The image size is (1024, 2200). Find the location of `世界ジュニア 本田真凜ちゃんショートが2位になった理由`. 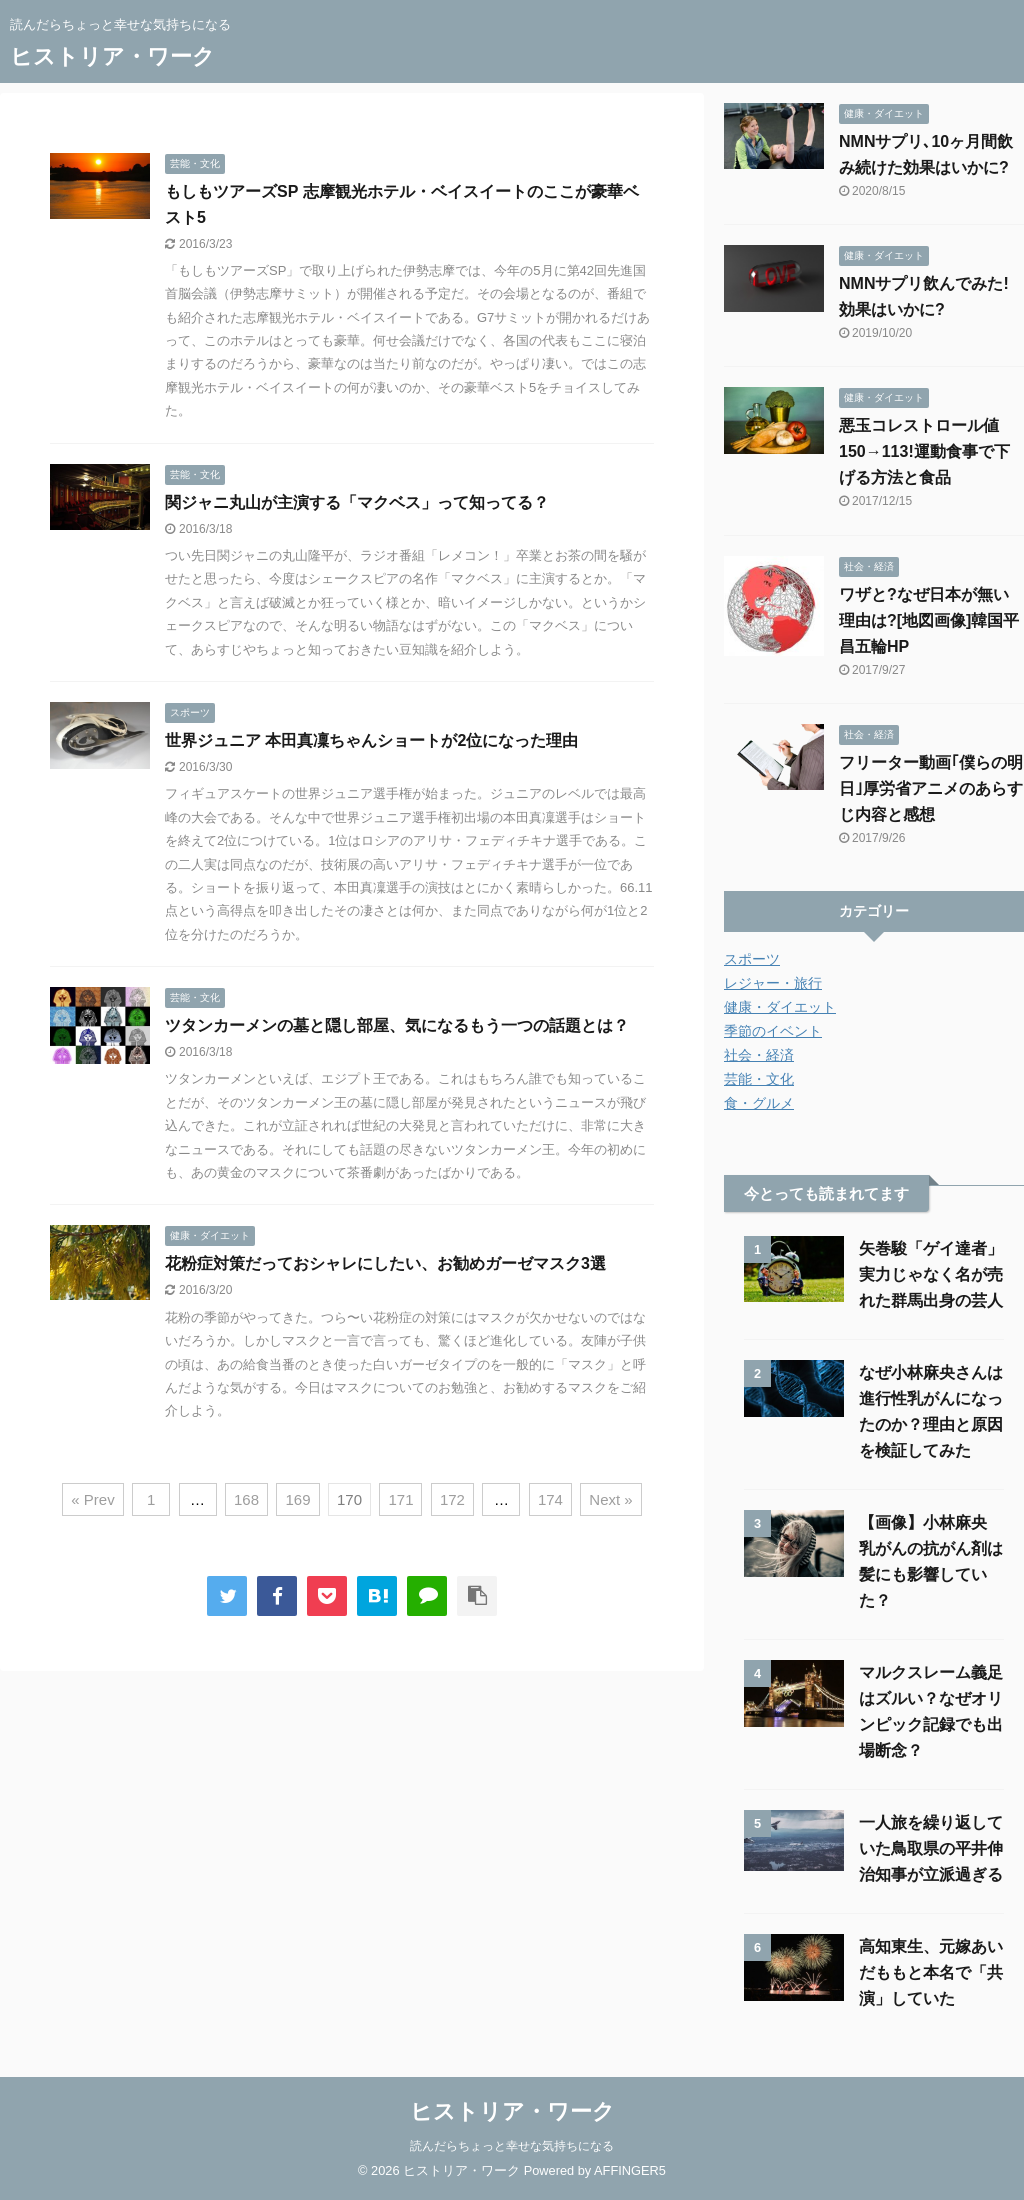

世界ジュニア 本田真凜ちゃんショートが2位になった理由 is located at coordinates (371, 740).